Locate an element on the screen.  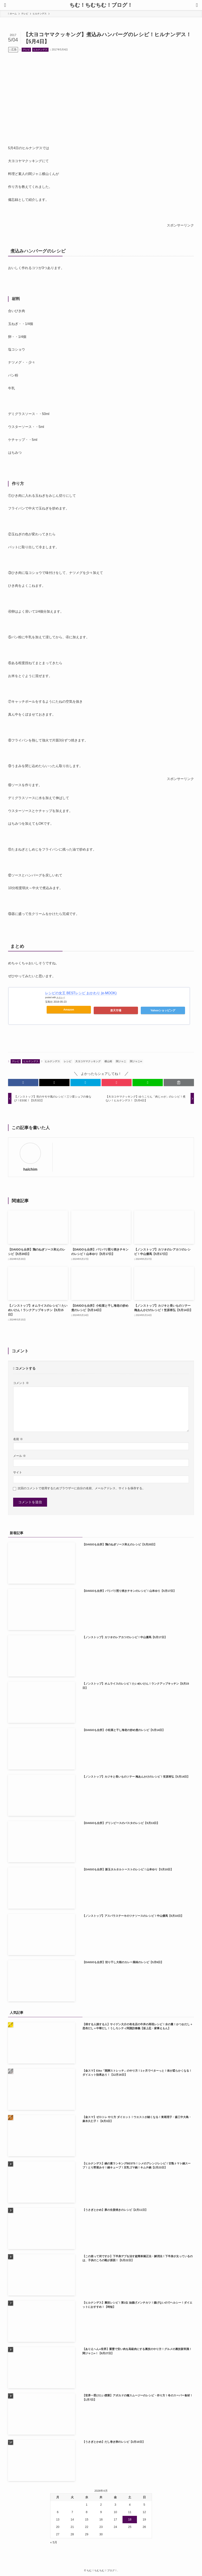
横山裕 is located at coordinates (108, 1061).